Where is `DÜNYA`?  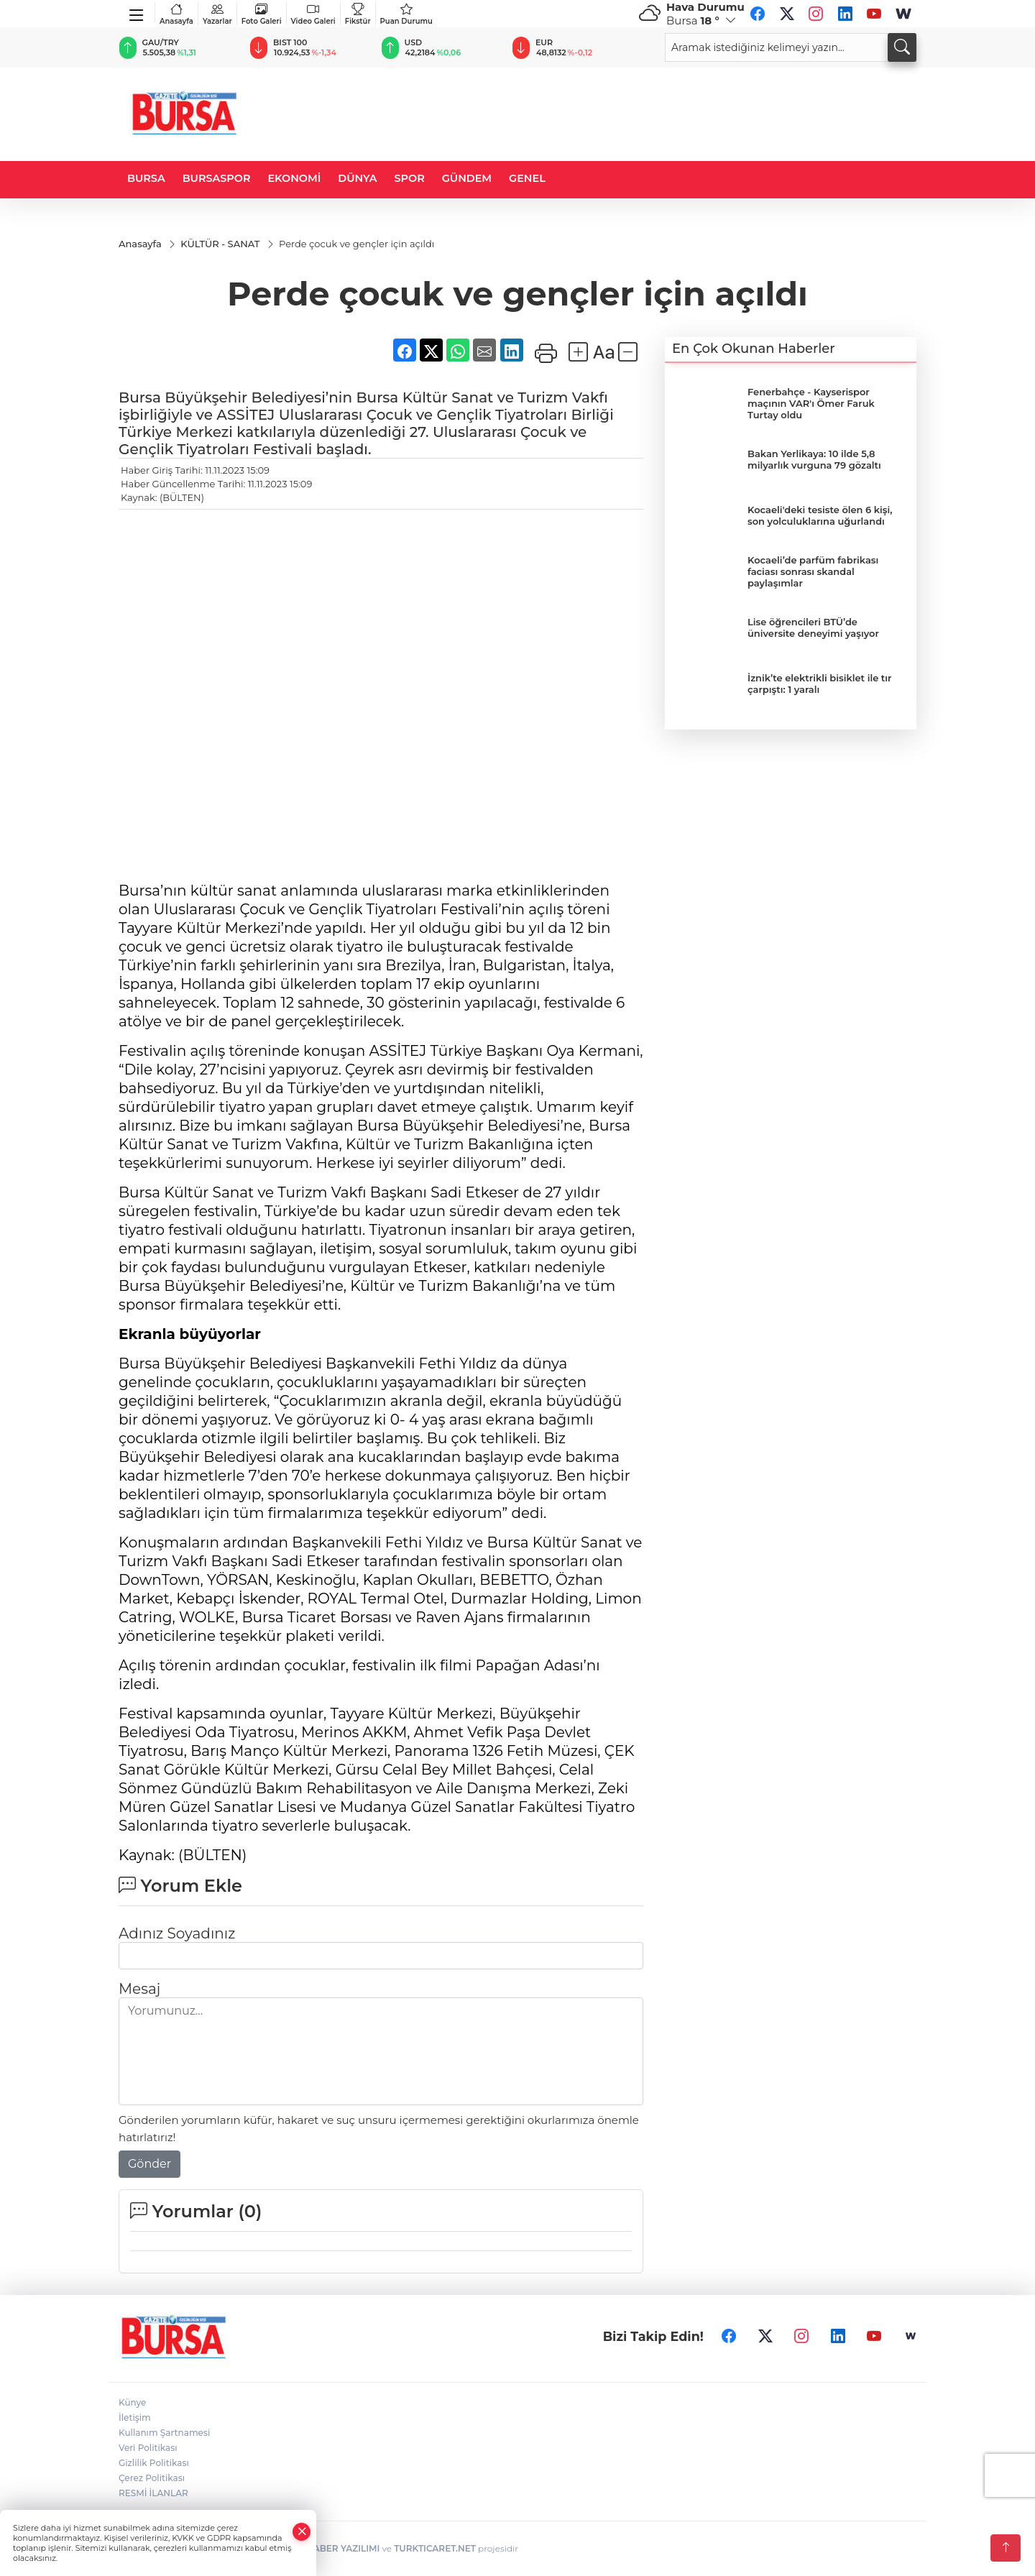
DÜNYA is located at coordinates (357, 178).